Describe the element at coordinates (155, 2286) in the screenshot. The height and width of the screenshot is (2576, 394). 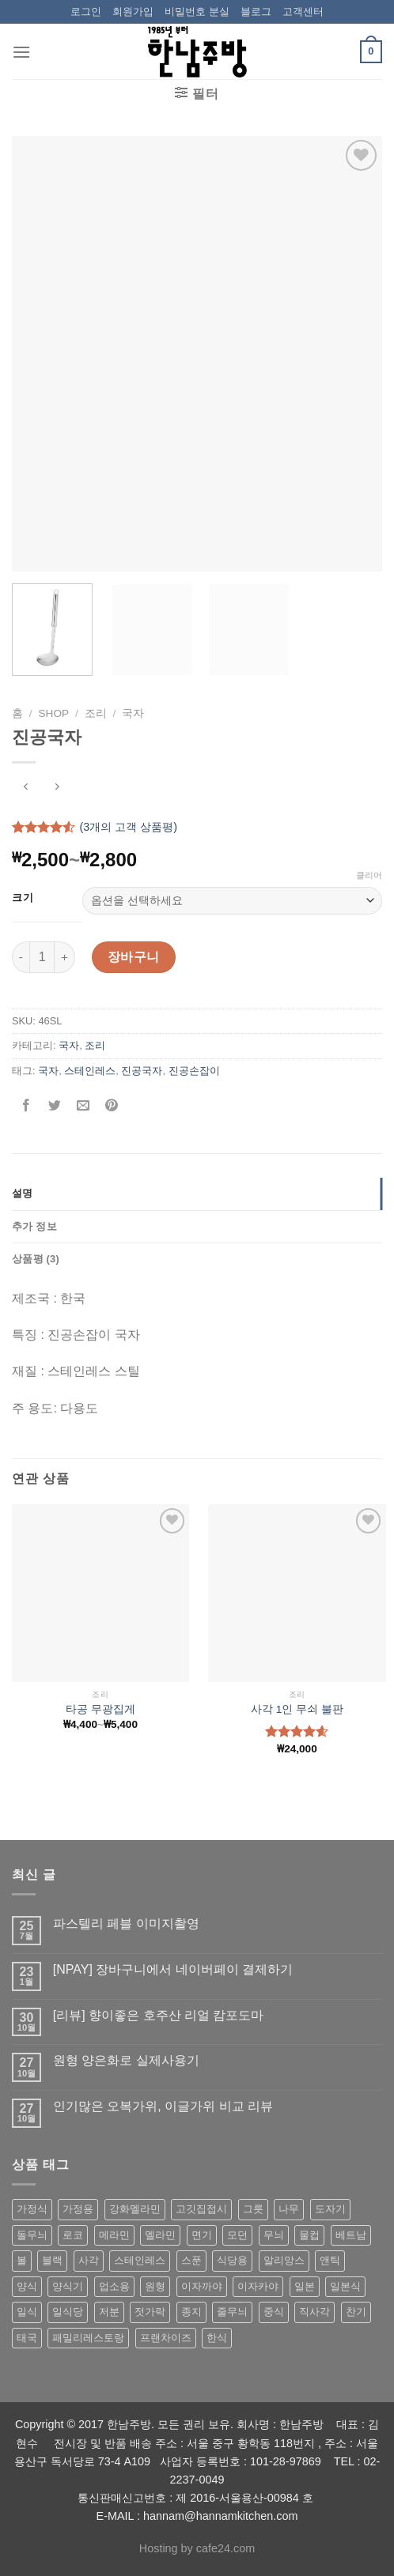
I see `원형 [원형 (119 상품)]` at that location.